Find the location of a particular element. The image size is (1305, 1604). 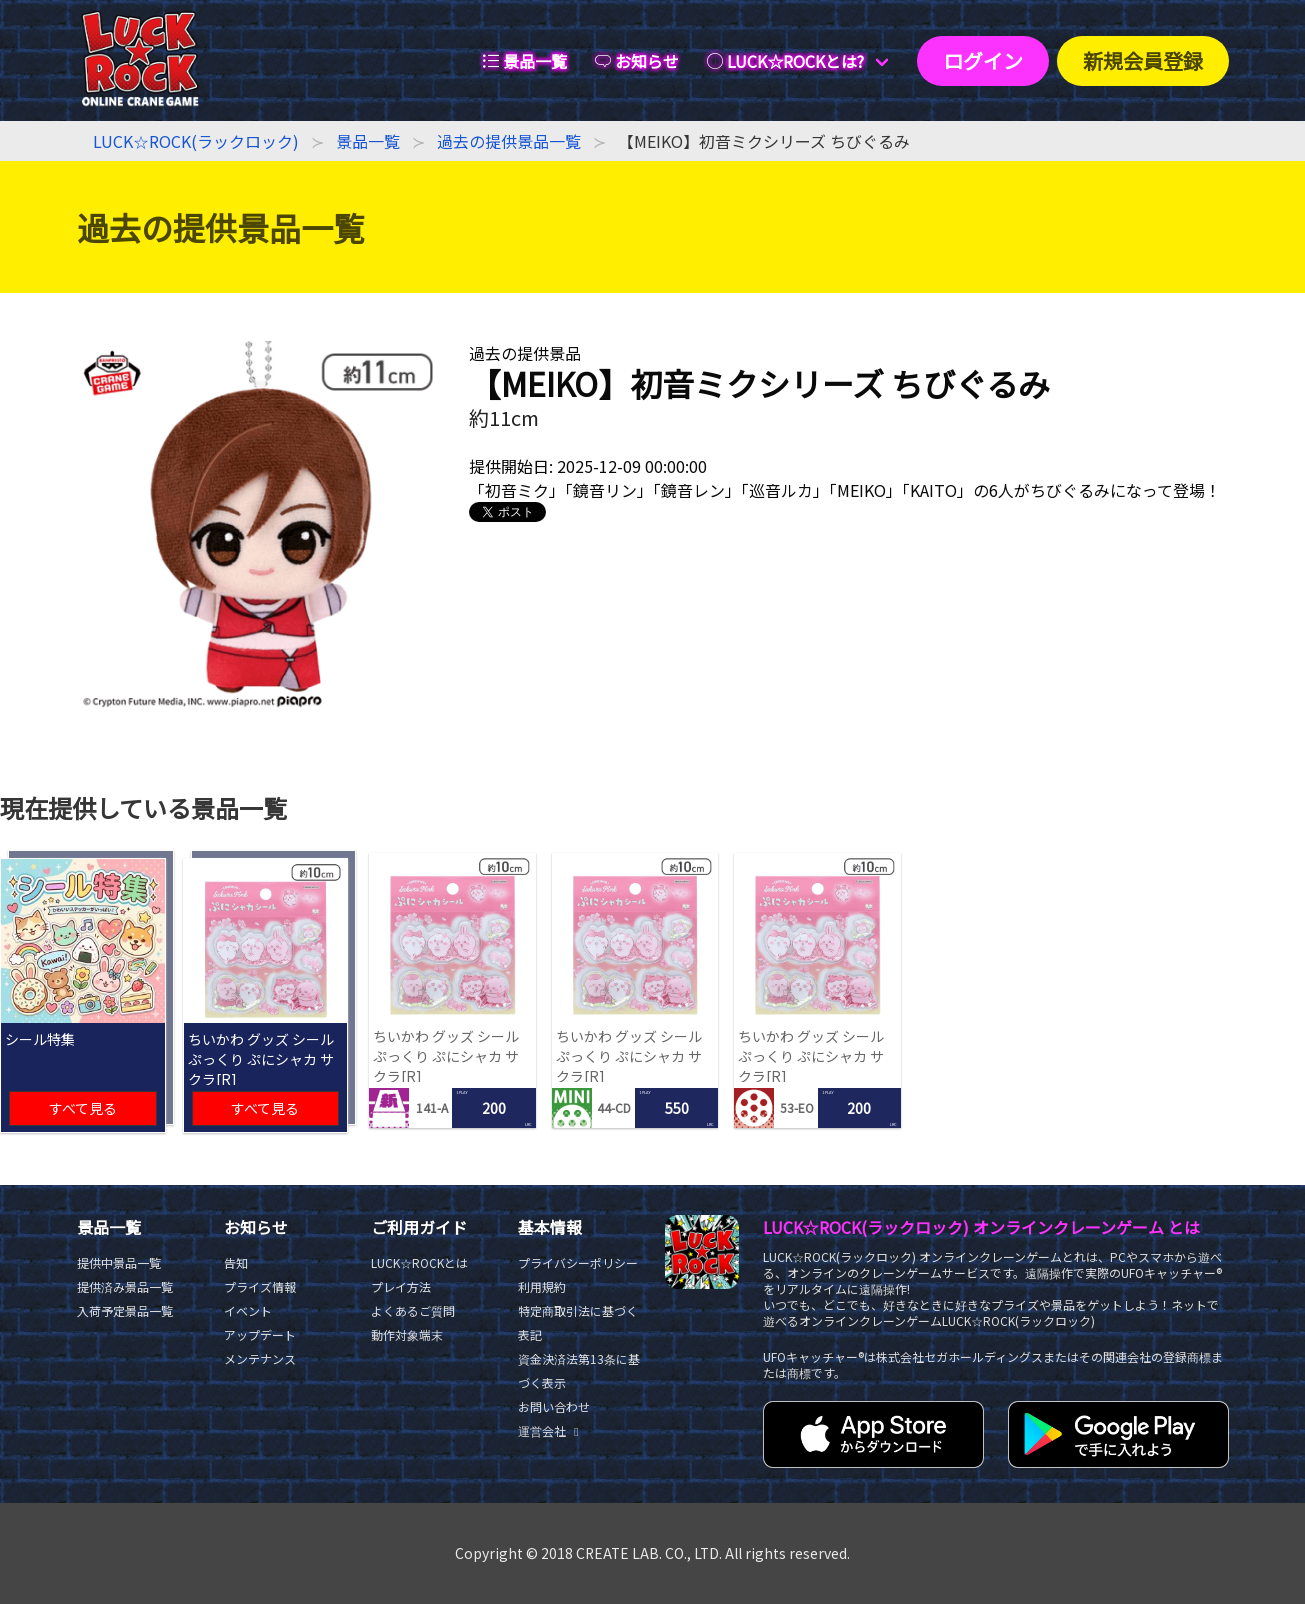

告知 is located at coordinates (236, 1262).